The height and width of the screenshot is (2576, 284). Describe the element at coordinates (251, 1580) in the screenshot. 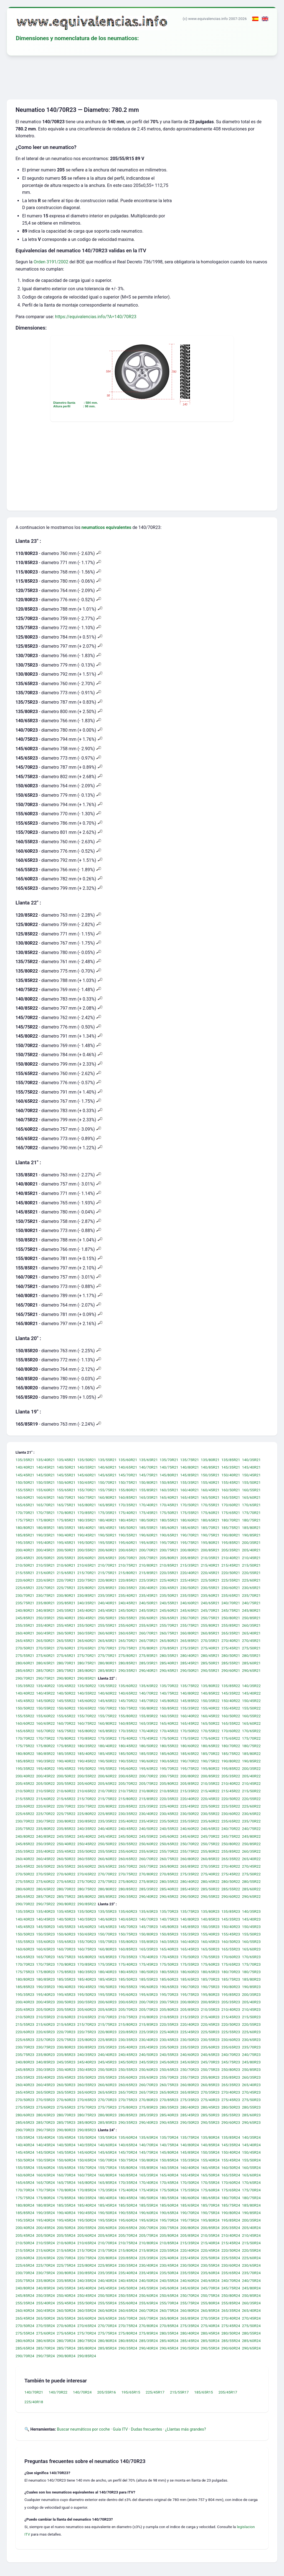

I see `225/60R21` at that location.